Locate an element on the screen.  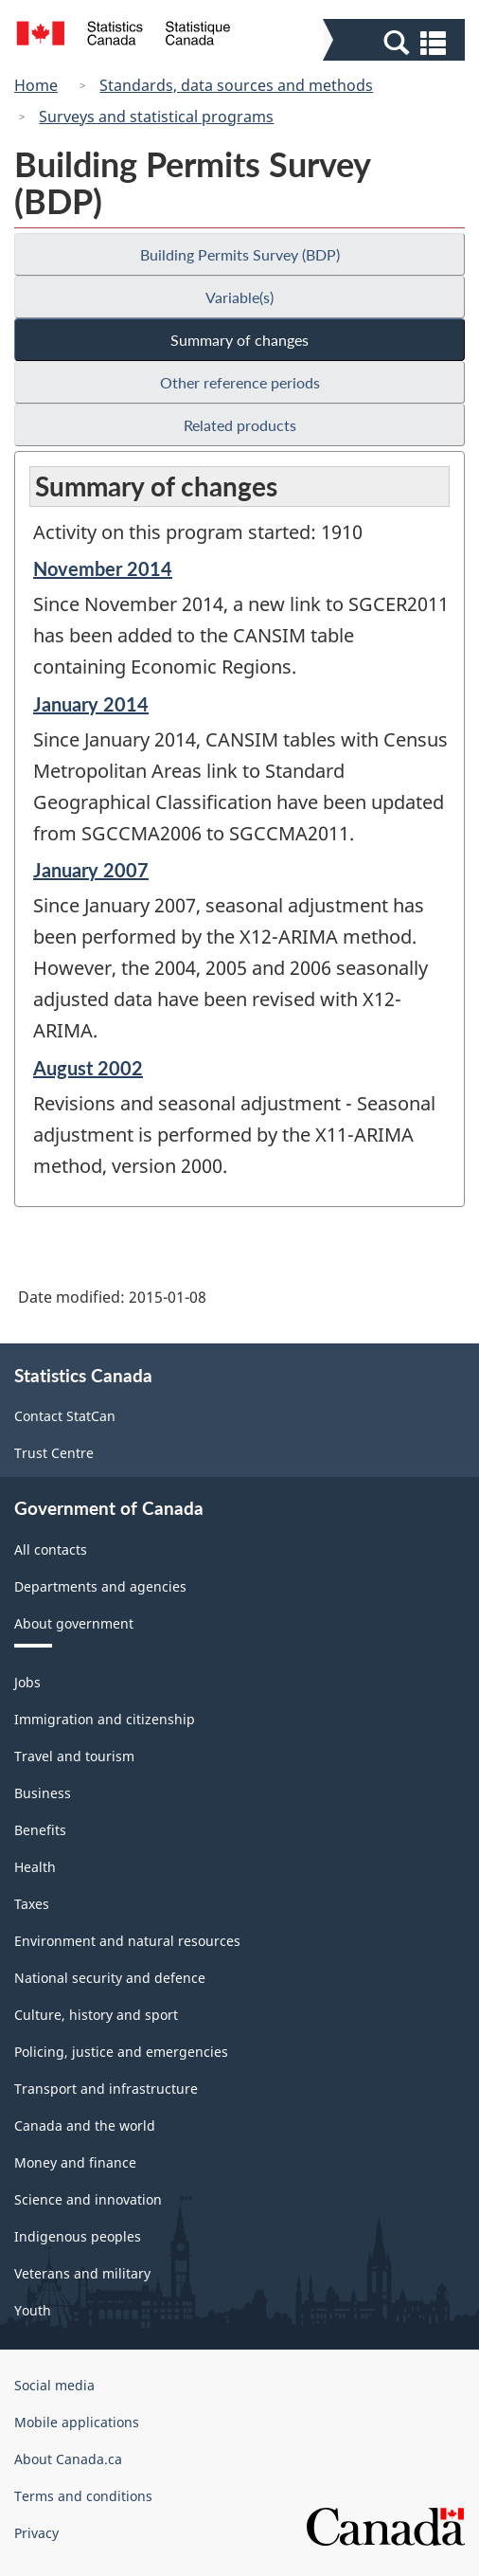
Trust Centre is located at coordinates (54, 1453).